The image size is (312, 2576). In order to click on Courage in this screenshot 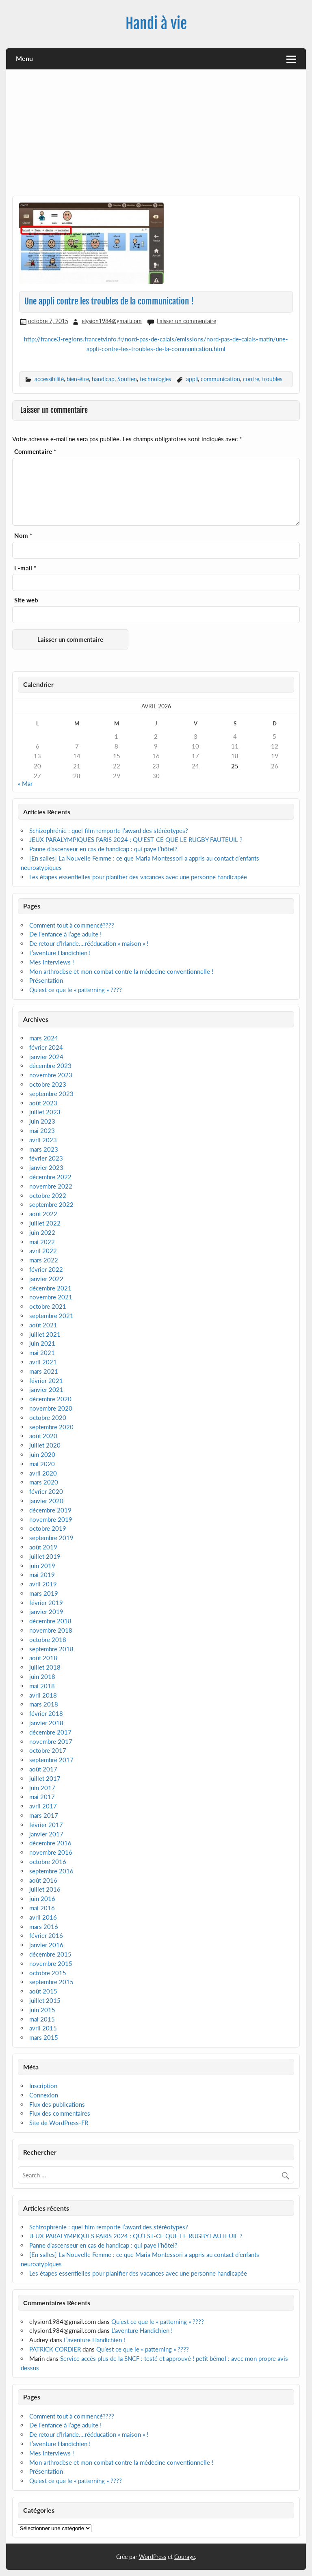, I will do `click(184, 2556)`.